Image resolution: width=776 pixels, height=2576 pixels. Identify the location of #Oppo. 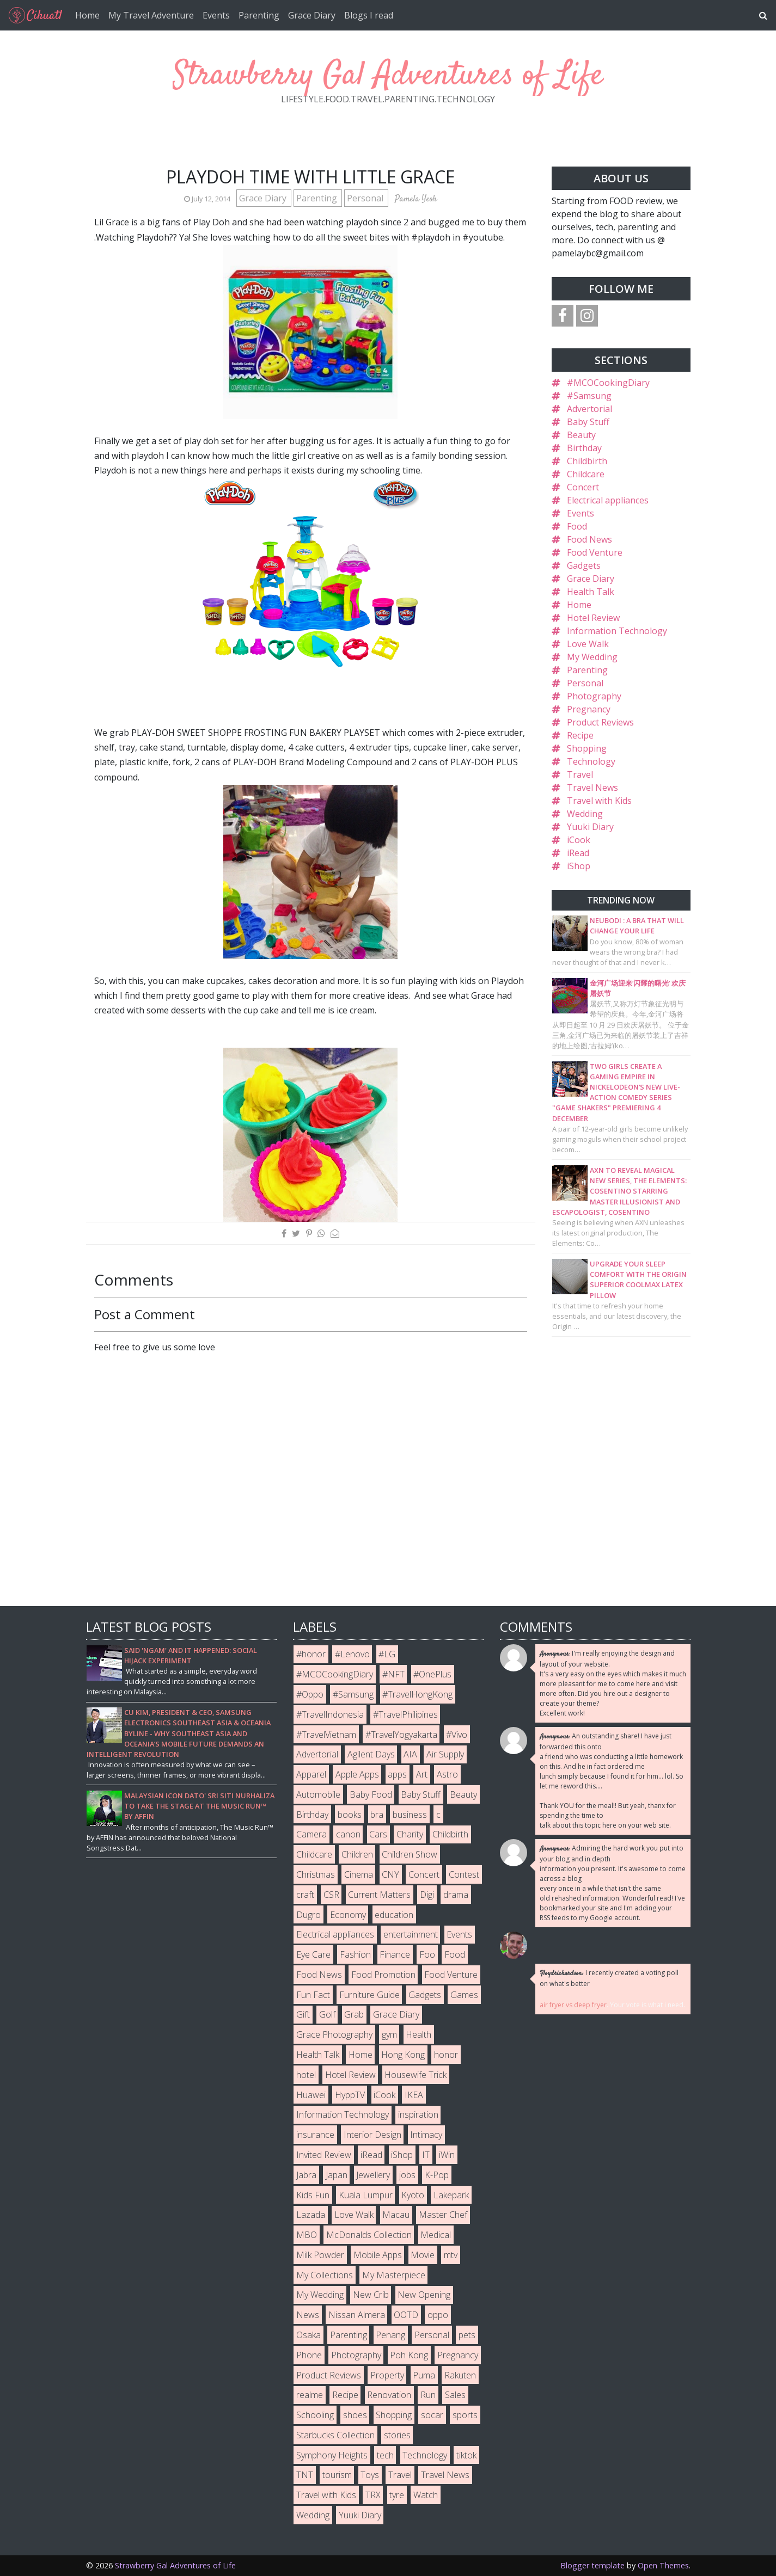
(309, 1694).